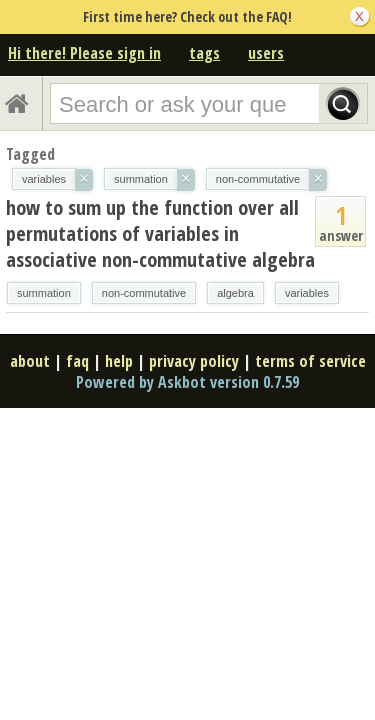  Describe the element at coordinates (307, 293) in the screenshot. I see `variables` at that location.